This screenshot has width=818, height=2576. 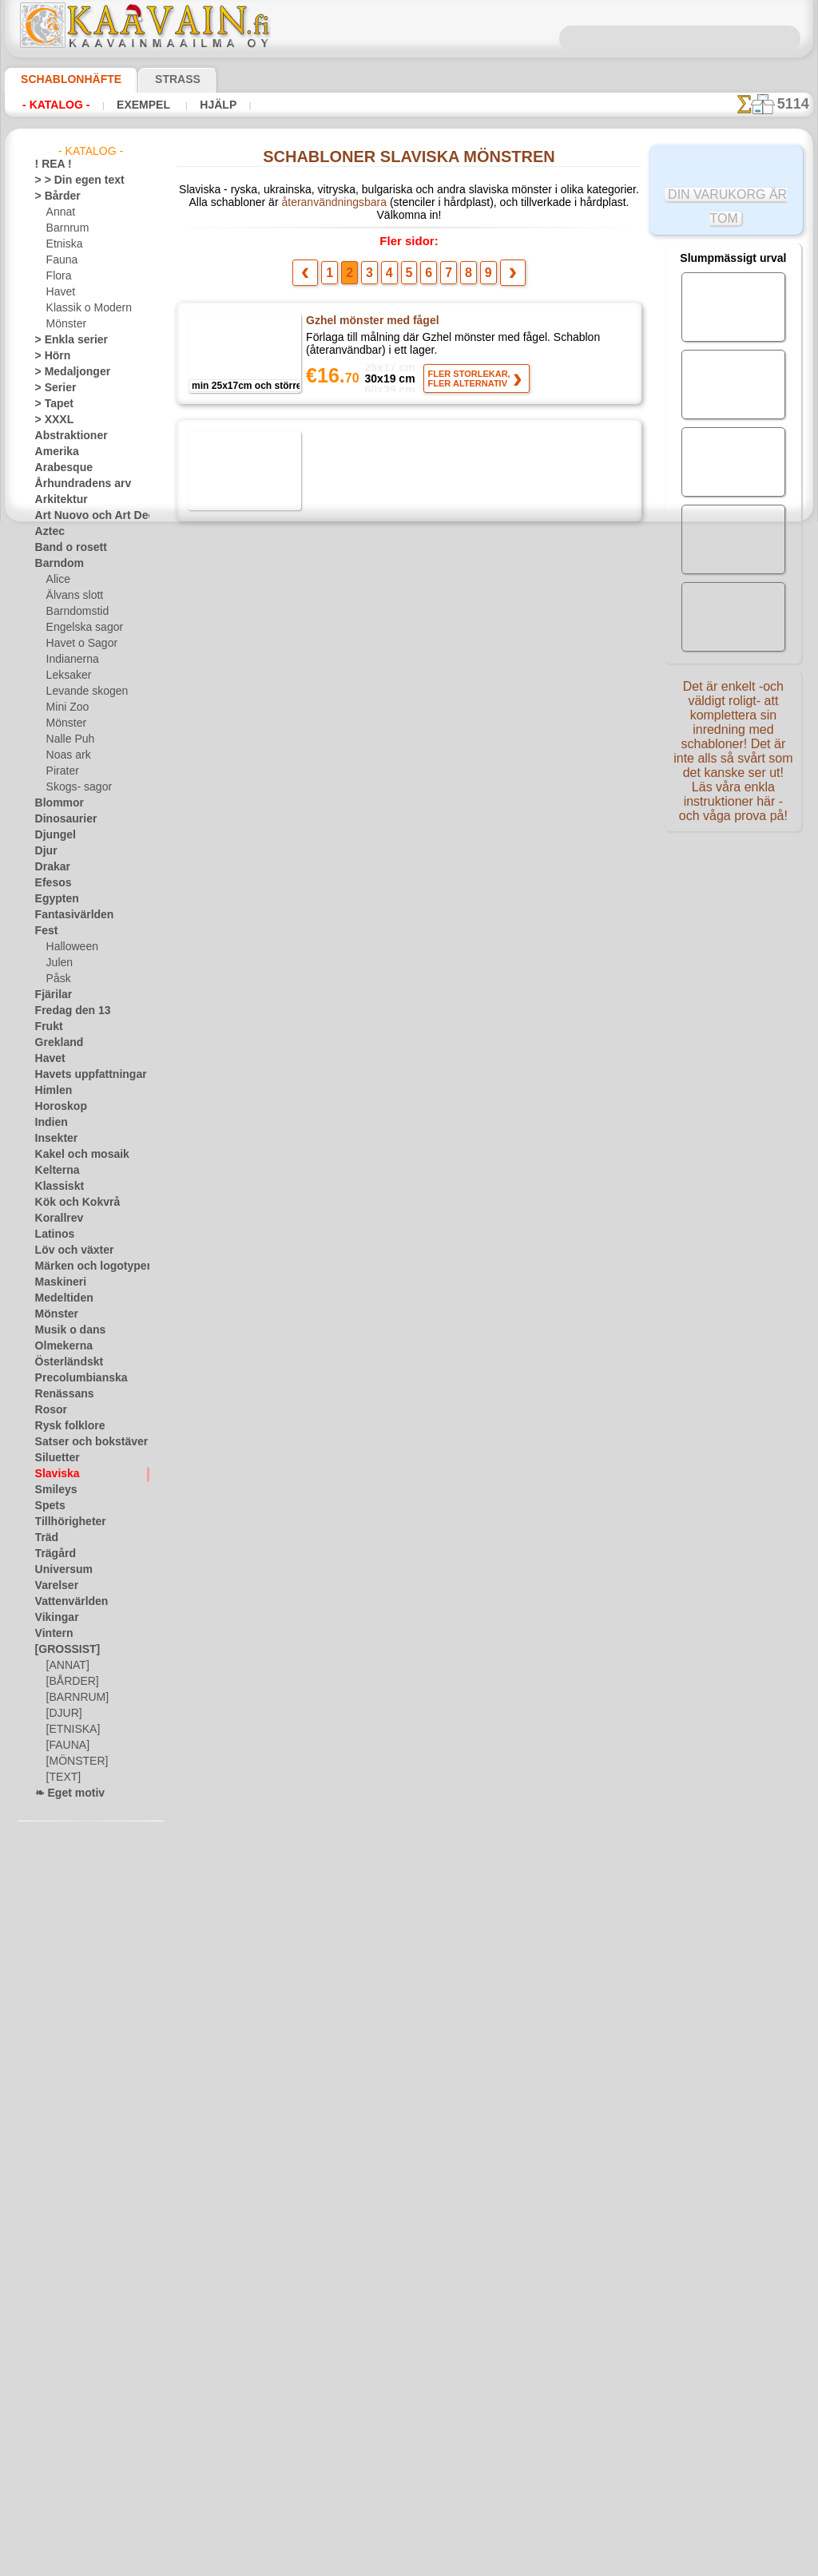 I want to click on Amerika, so click(x=53, y=452).